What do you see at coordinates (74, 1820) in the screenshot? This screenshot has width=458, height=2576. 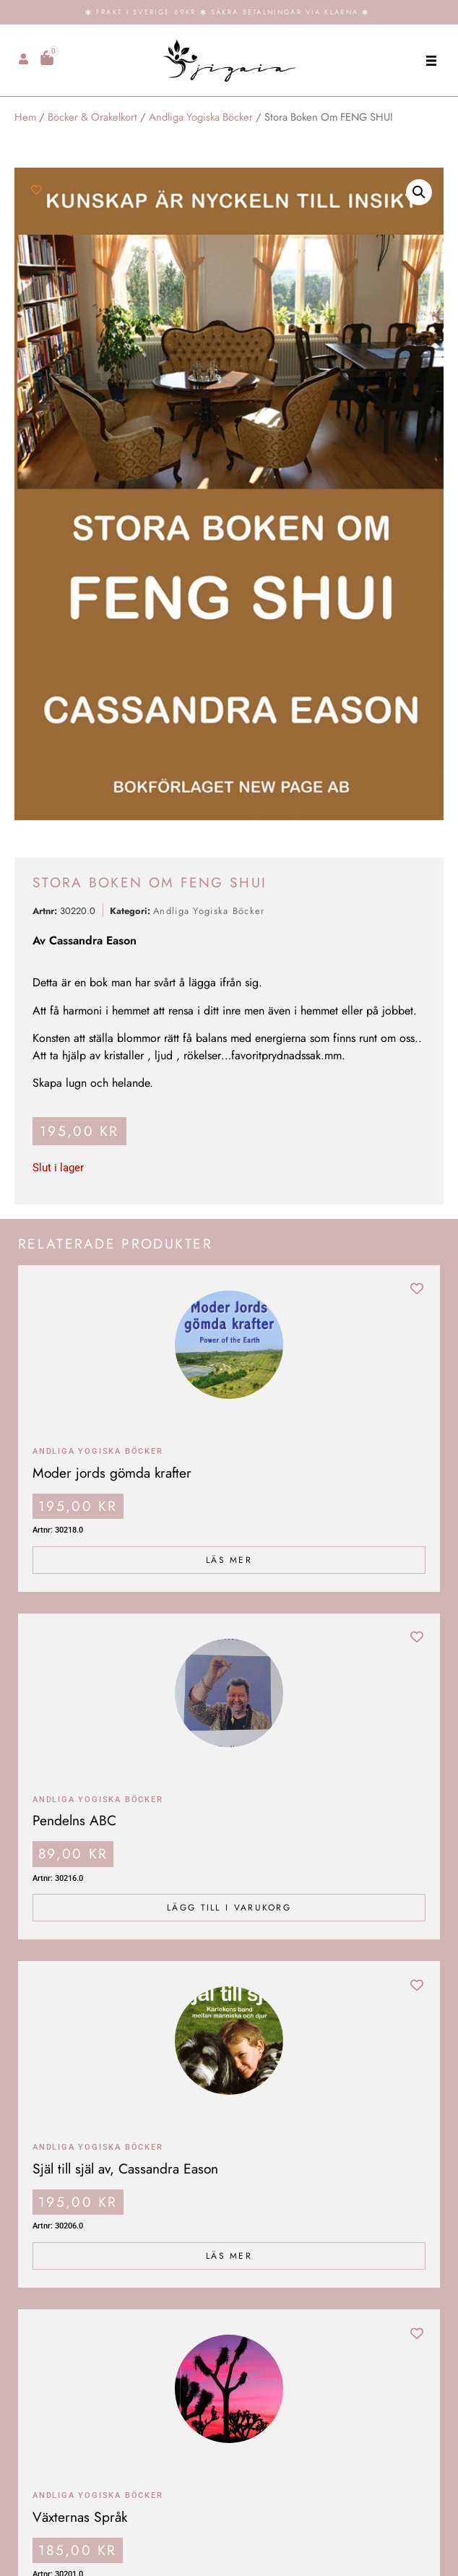 I see `Pendelns ABC` at bounding box center [74, 1820].